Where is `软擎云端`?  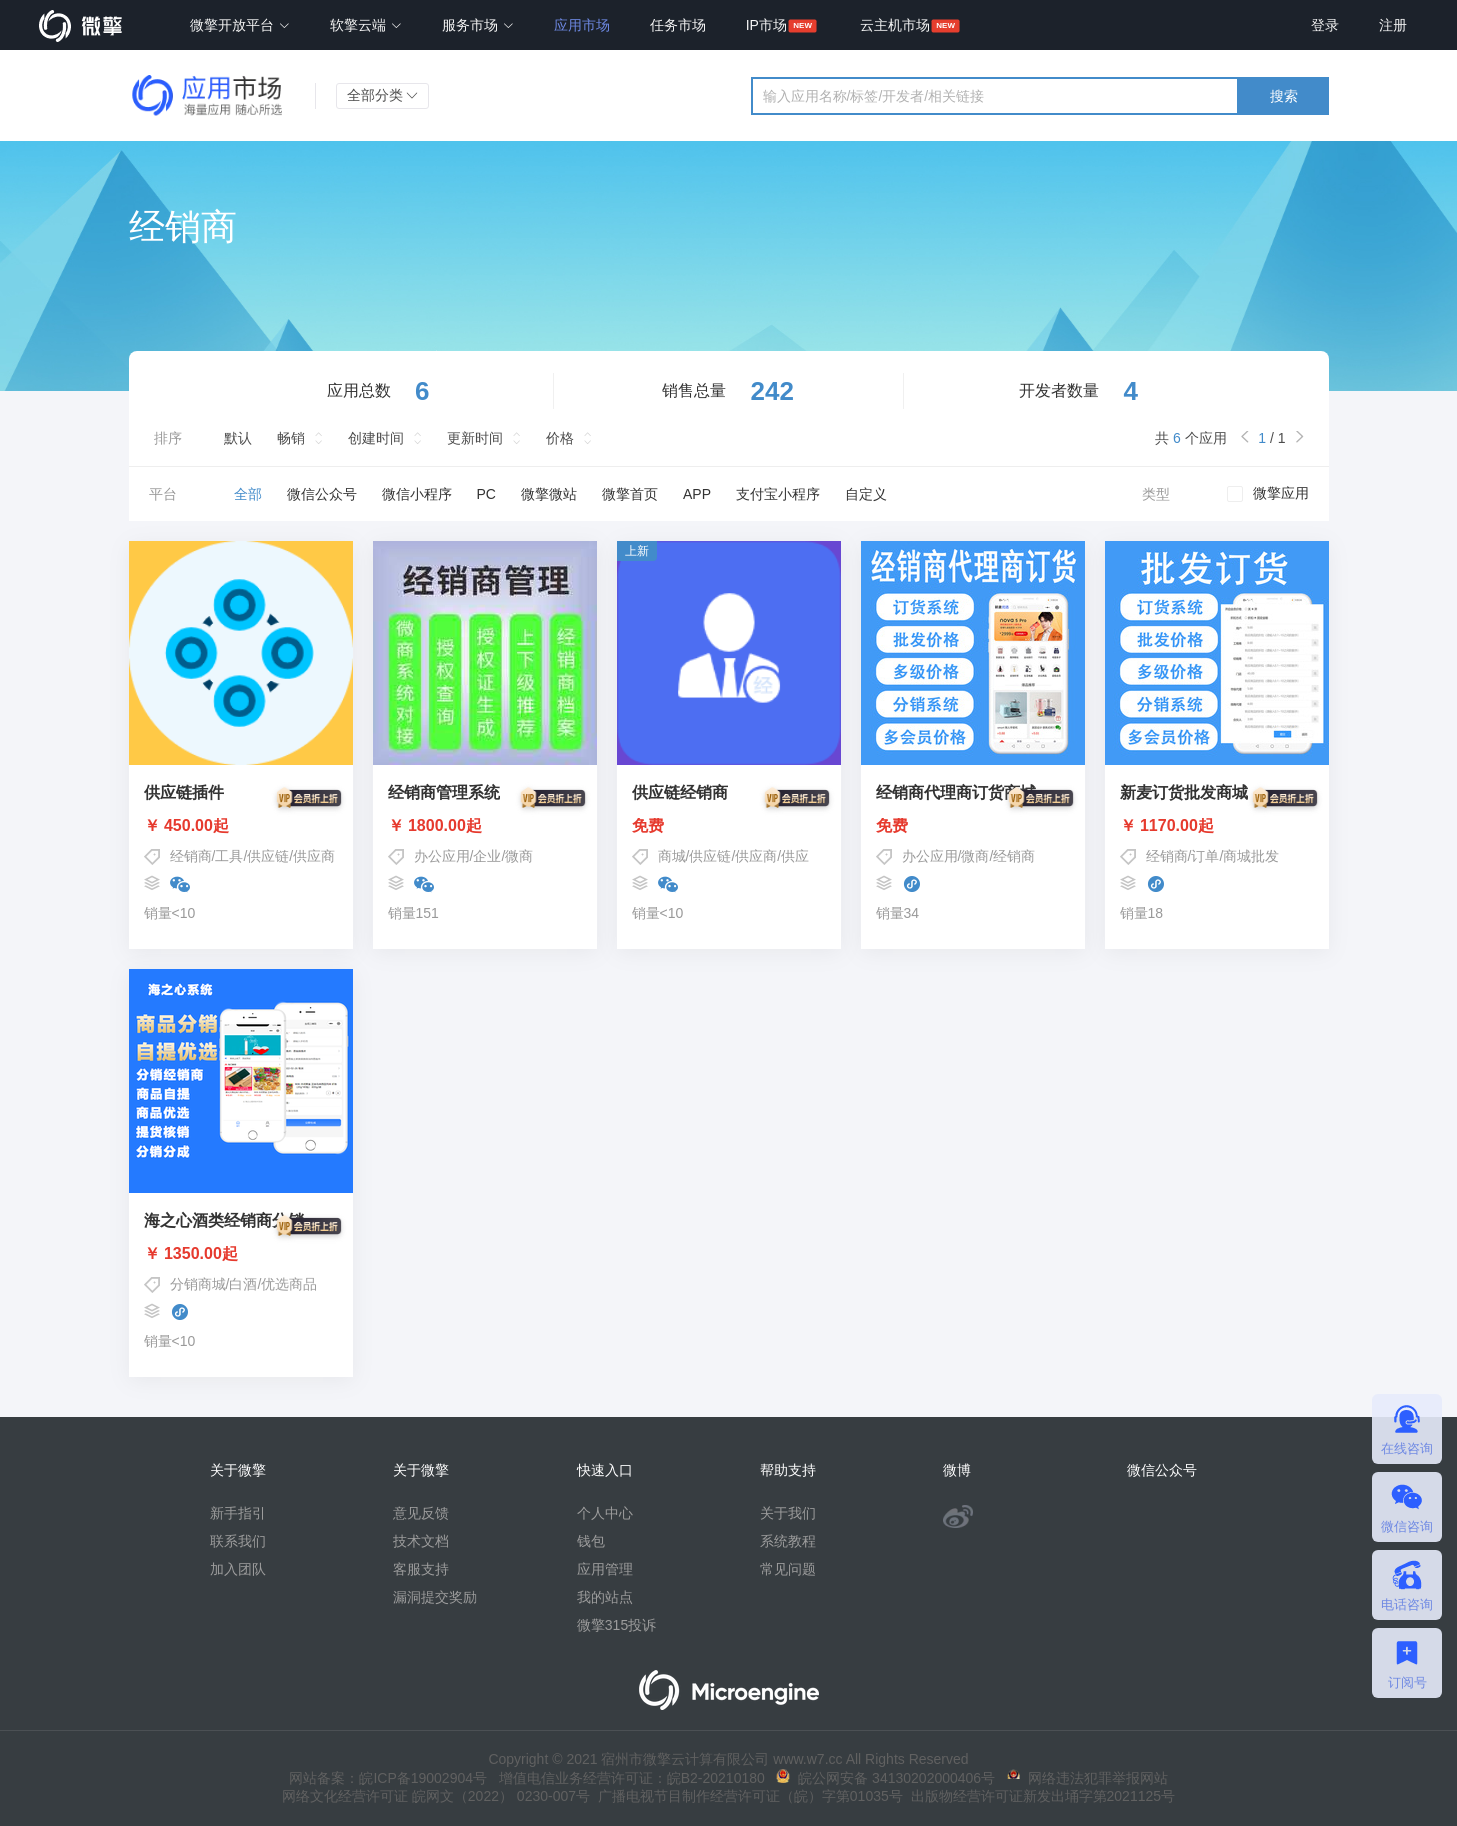
软擎云端 is located at coordinates (366, 25).